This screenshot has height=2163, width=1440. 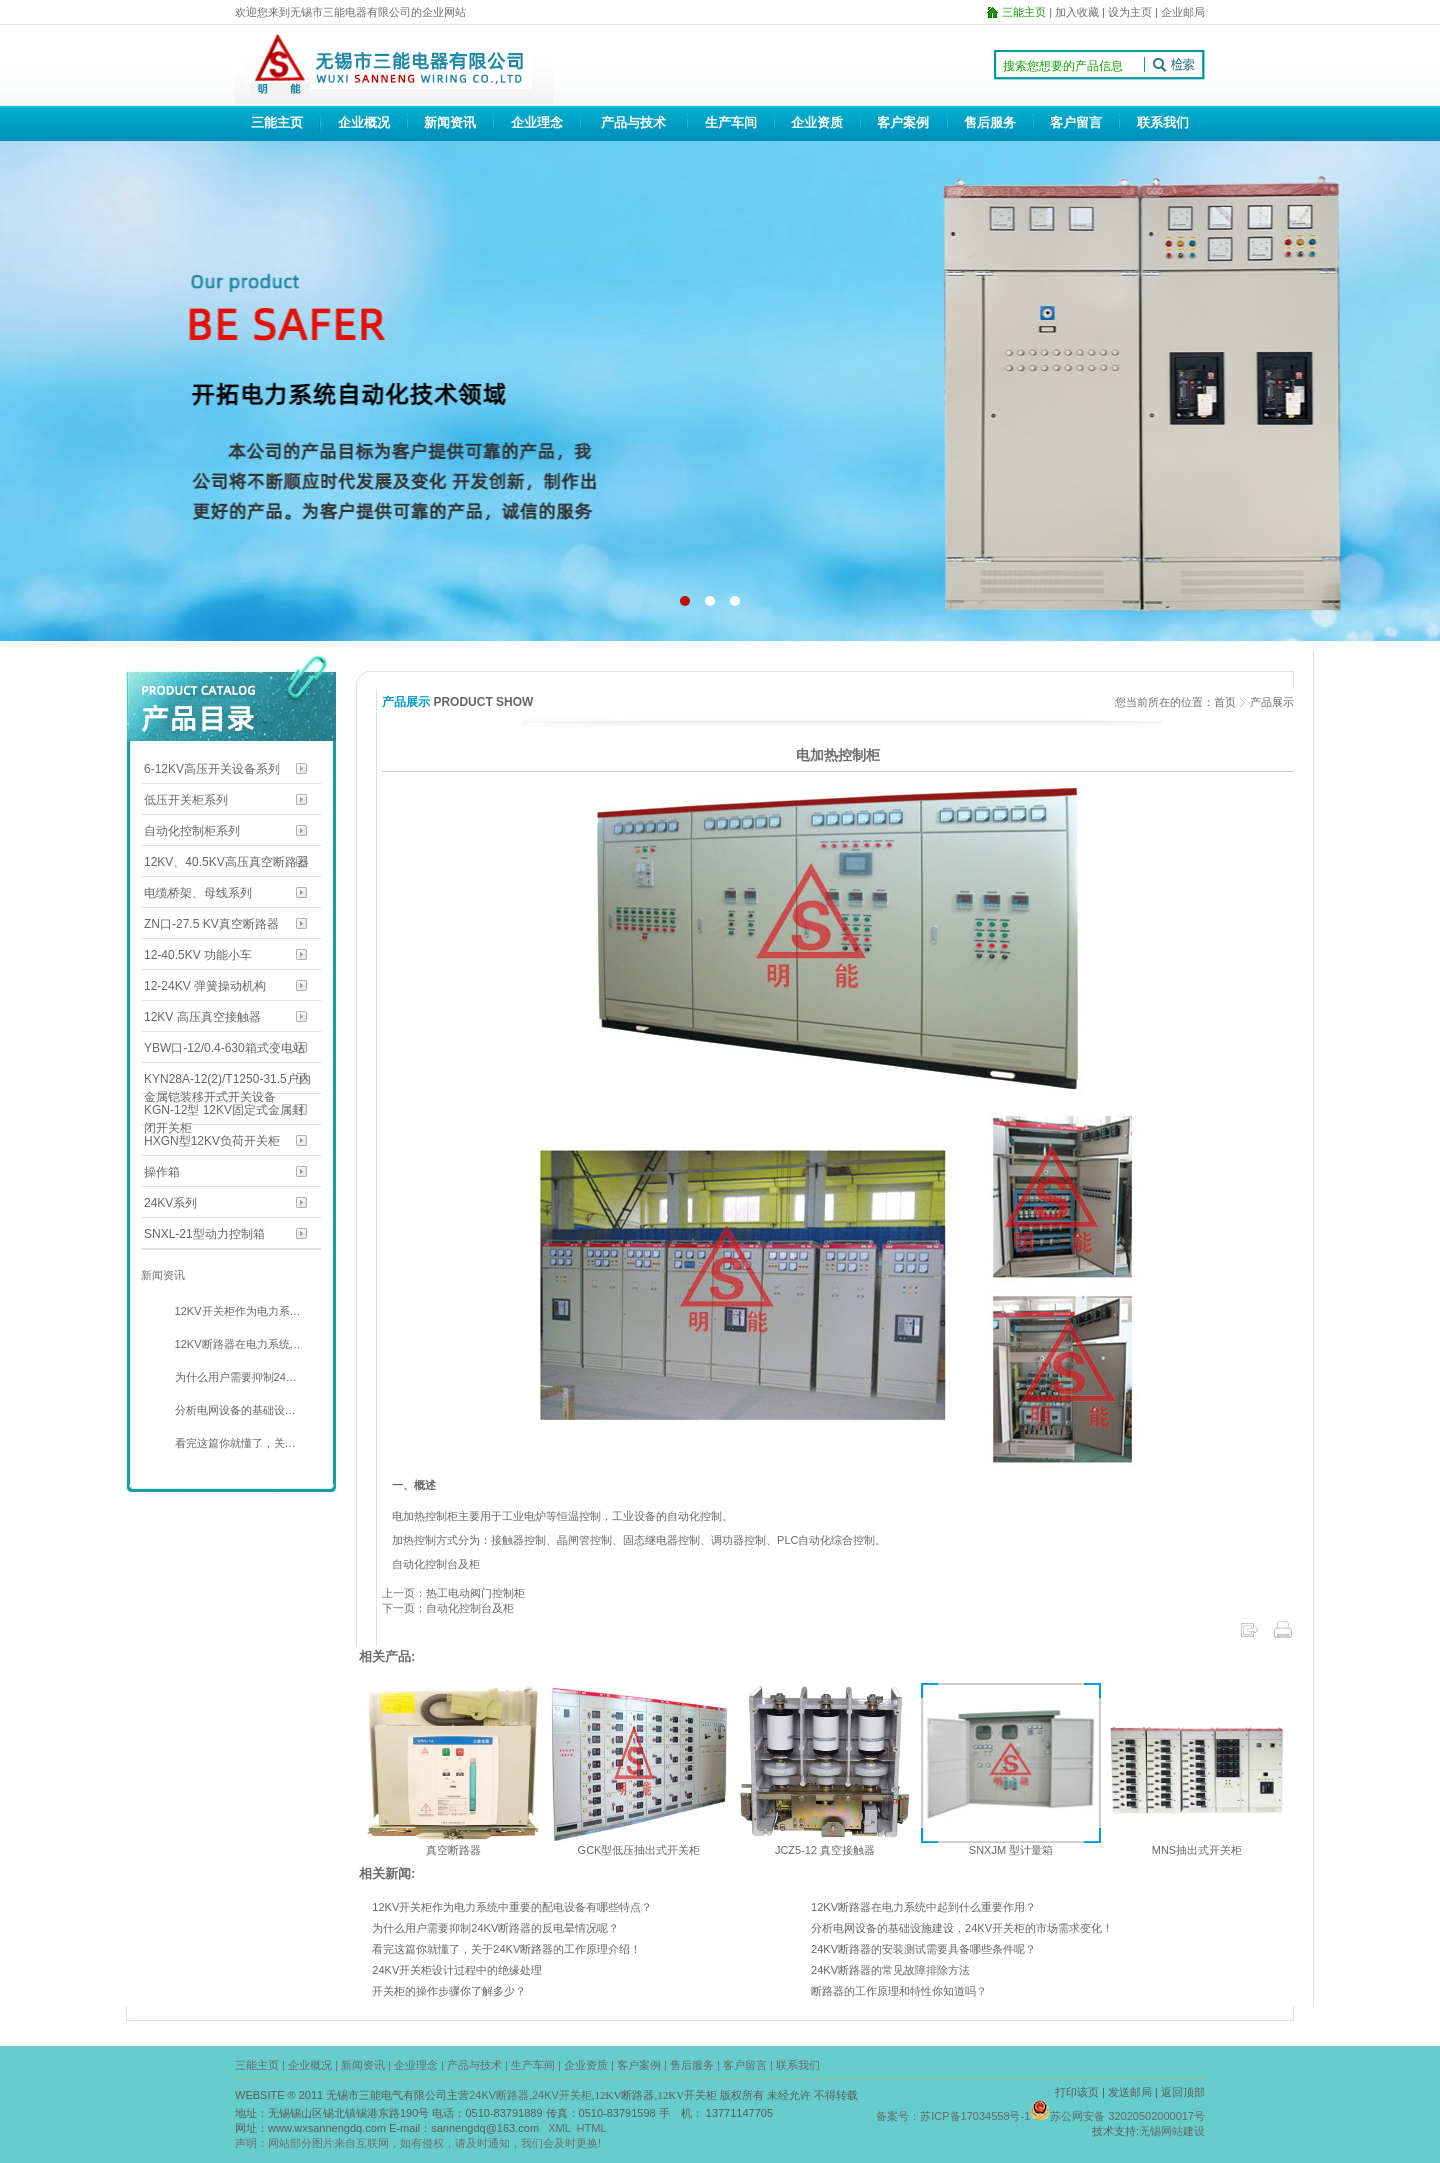 I want to click on 企业理念, so click(x=537, y=122).